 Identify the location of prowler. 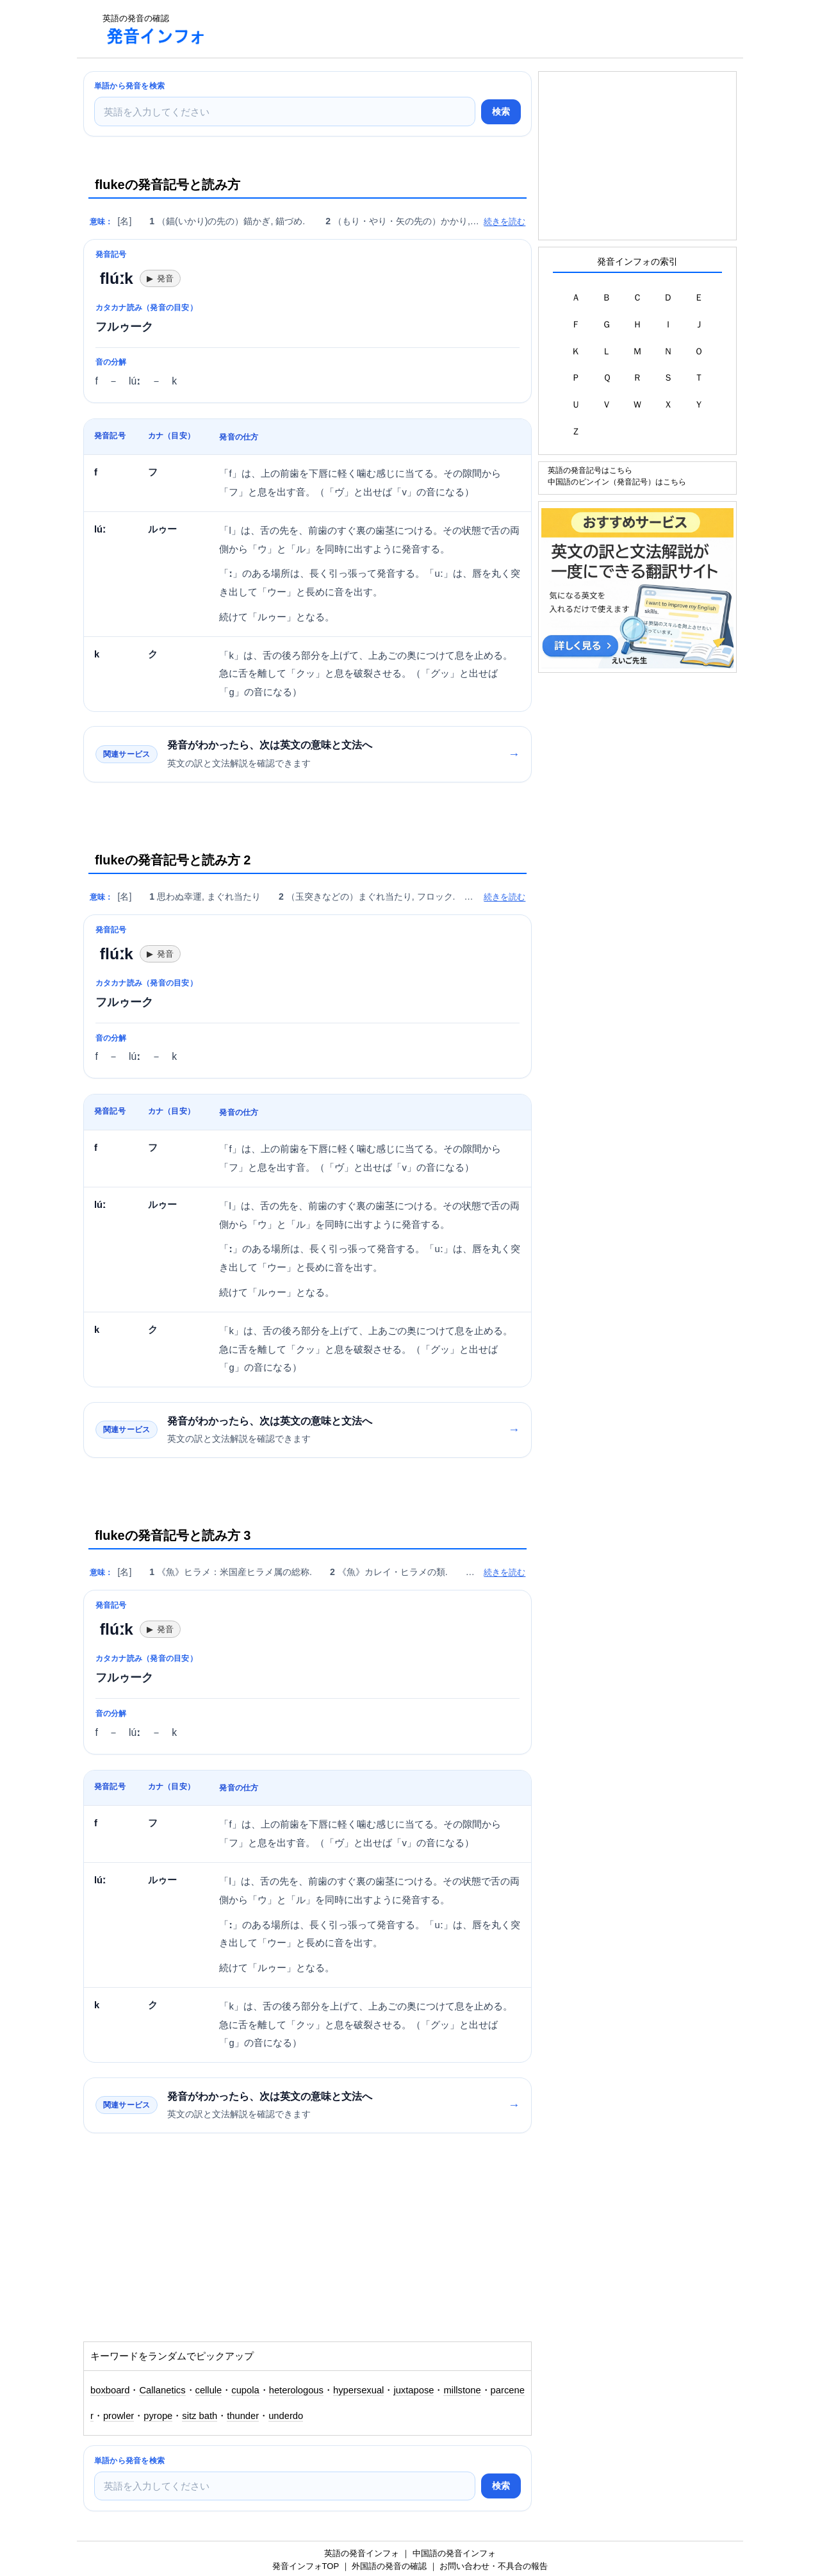
(118, 2416).